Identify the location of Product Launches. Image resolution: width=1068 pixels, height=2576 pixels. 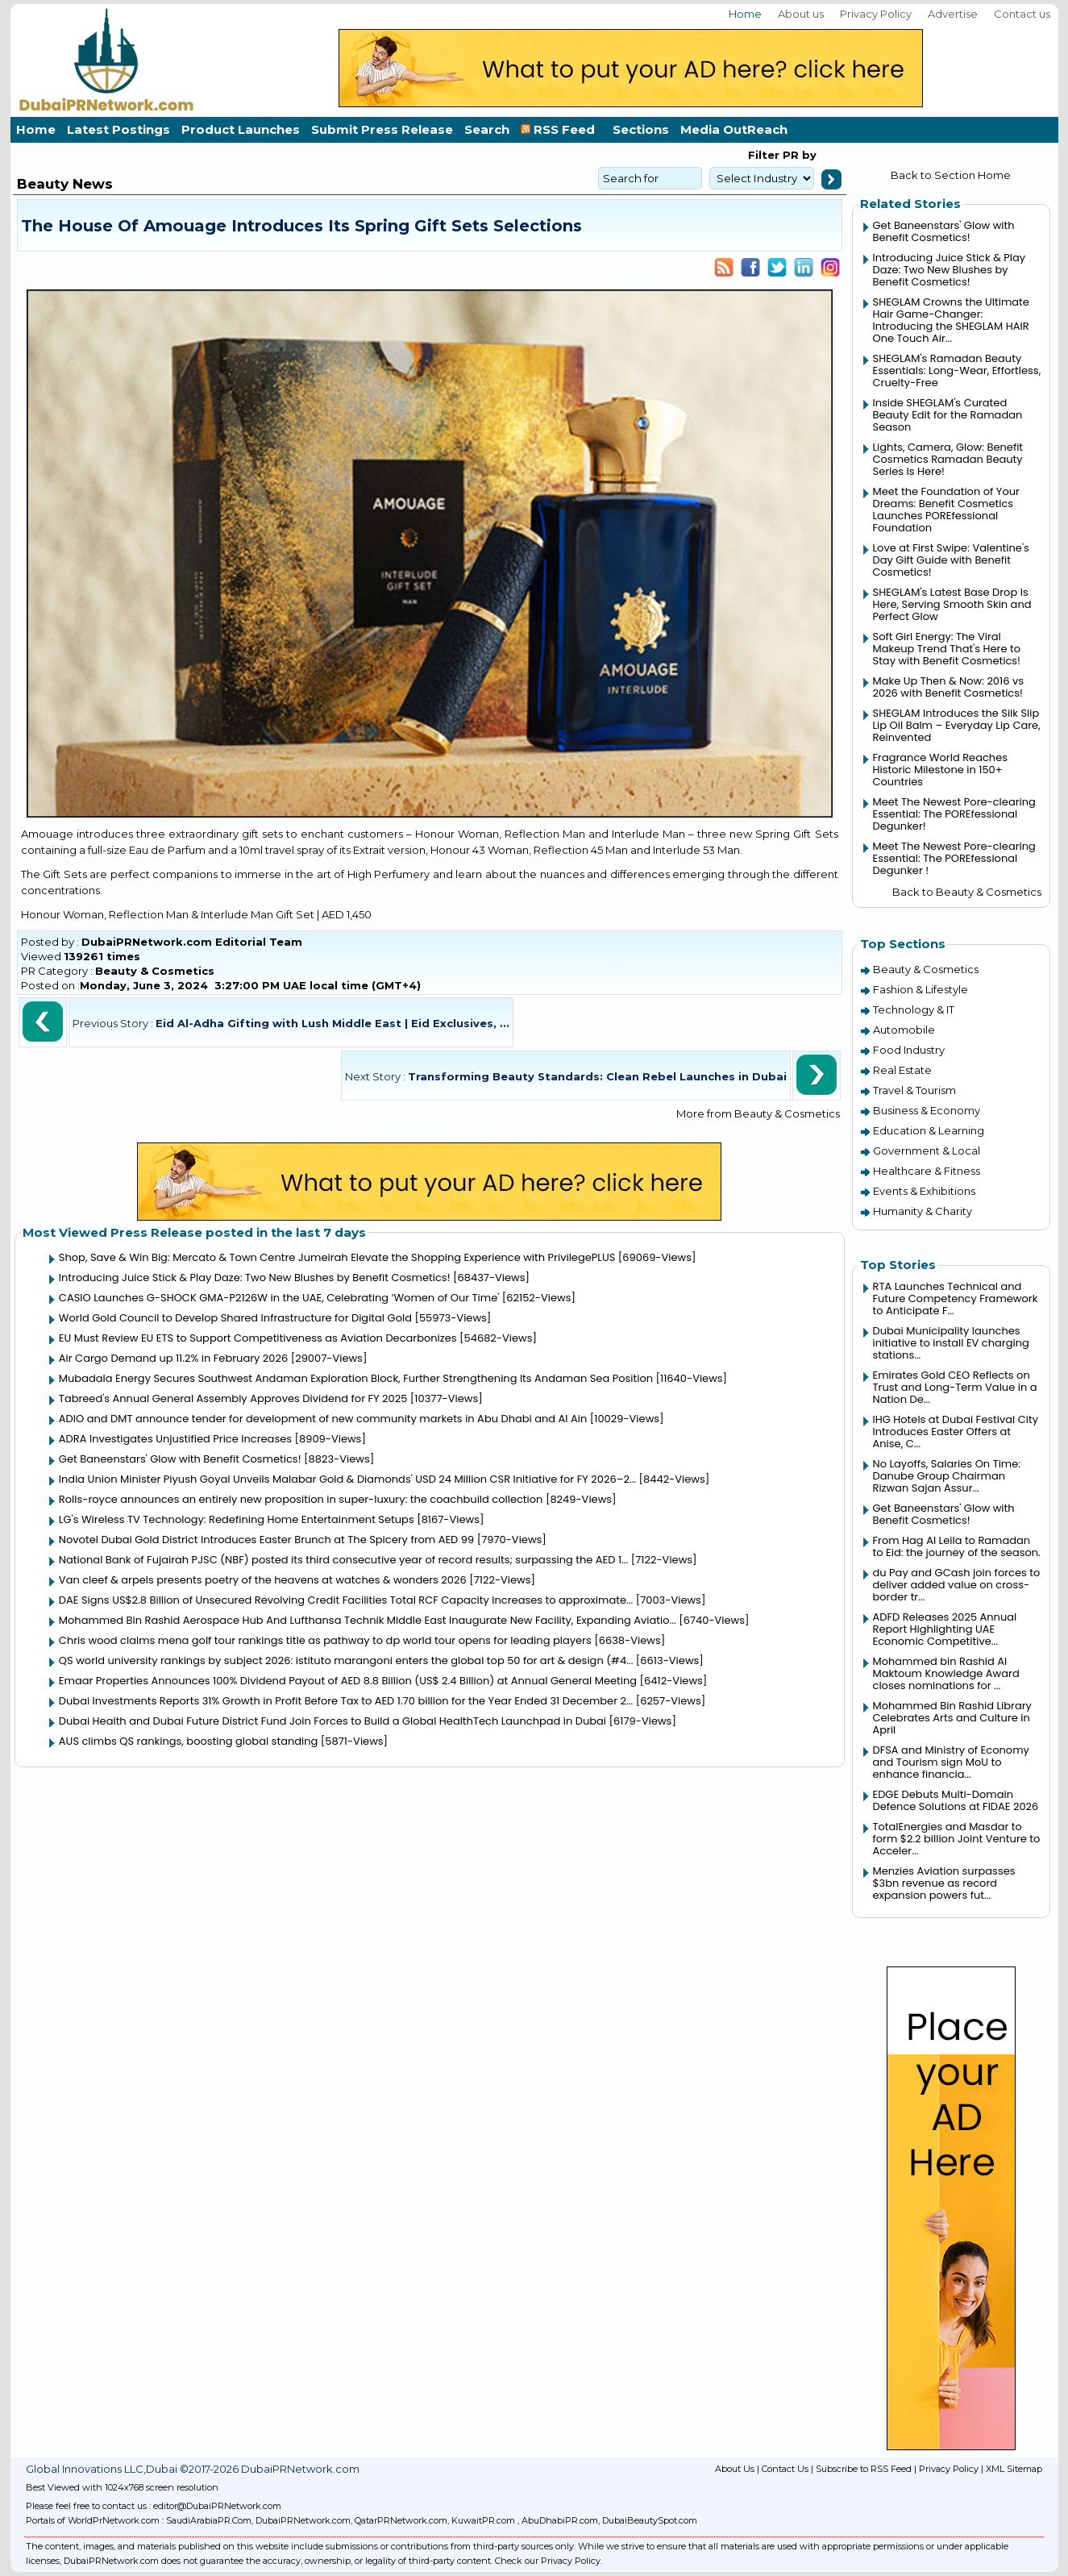
(240, 129).